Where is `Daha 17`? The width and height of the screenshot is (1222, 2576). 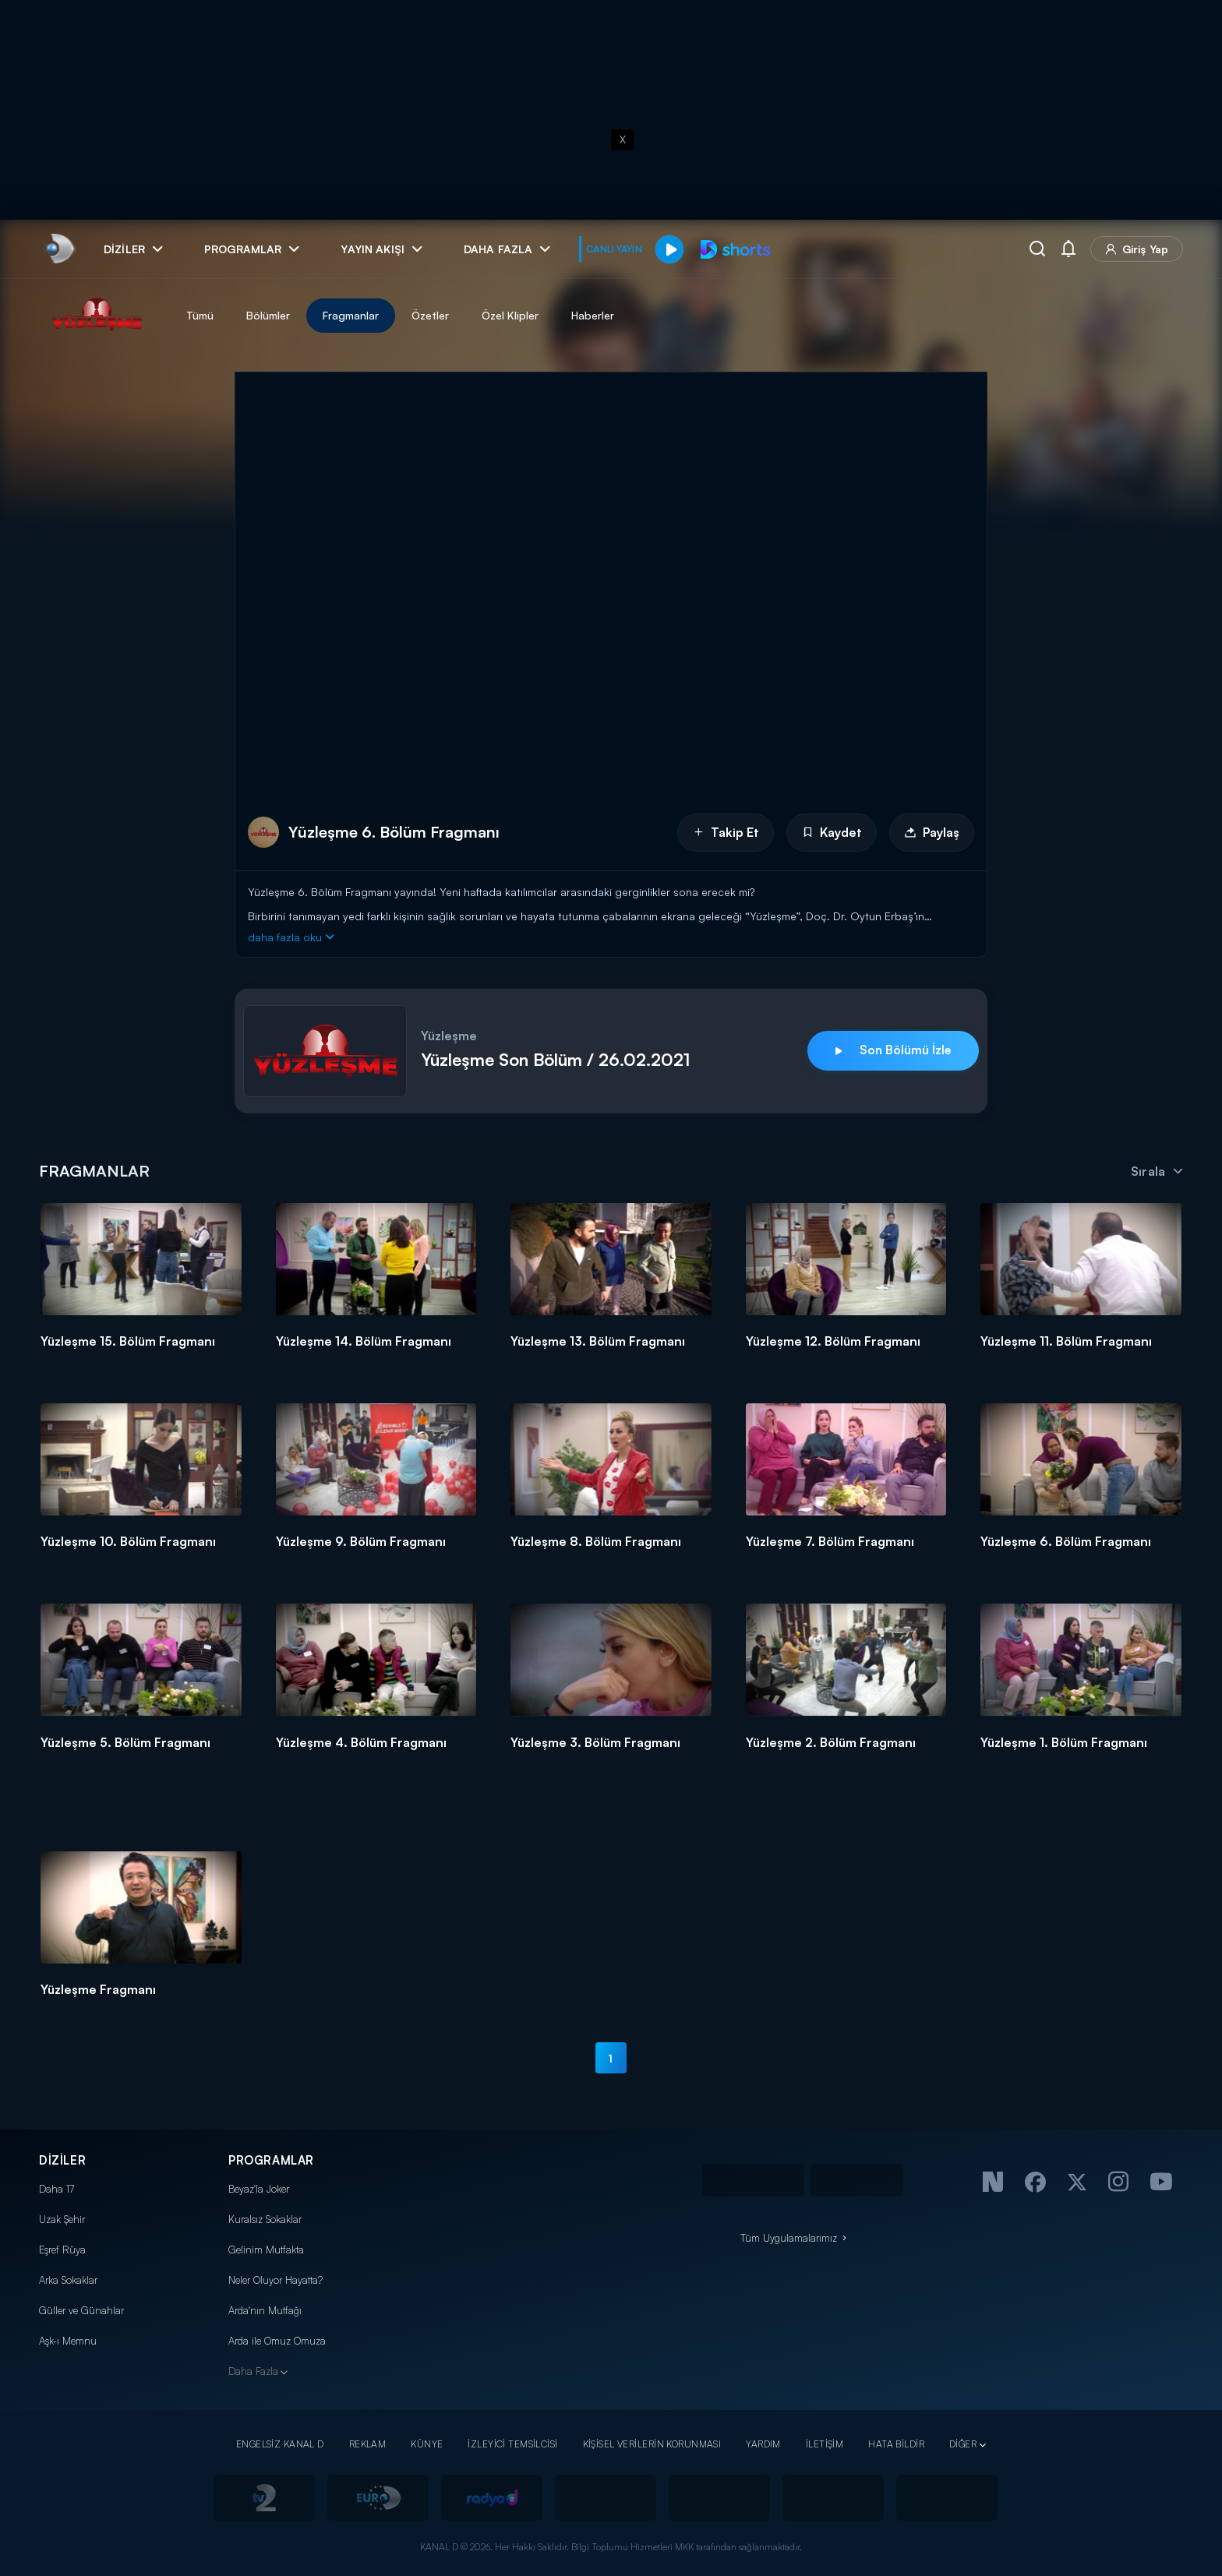
Daha 17 is located at coordinates (56, 2189).